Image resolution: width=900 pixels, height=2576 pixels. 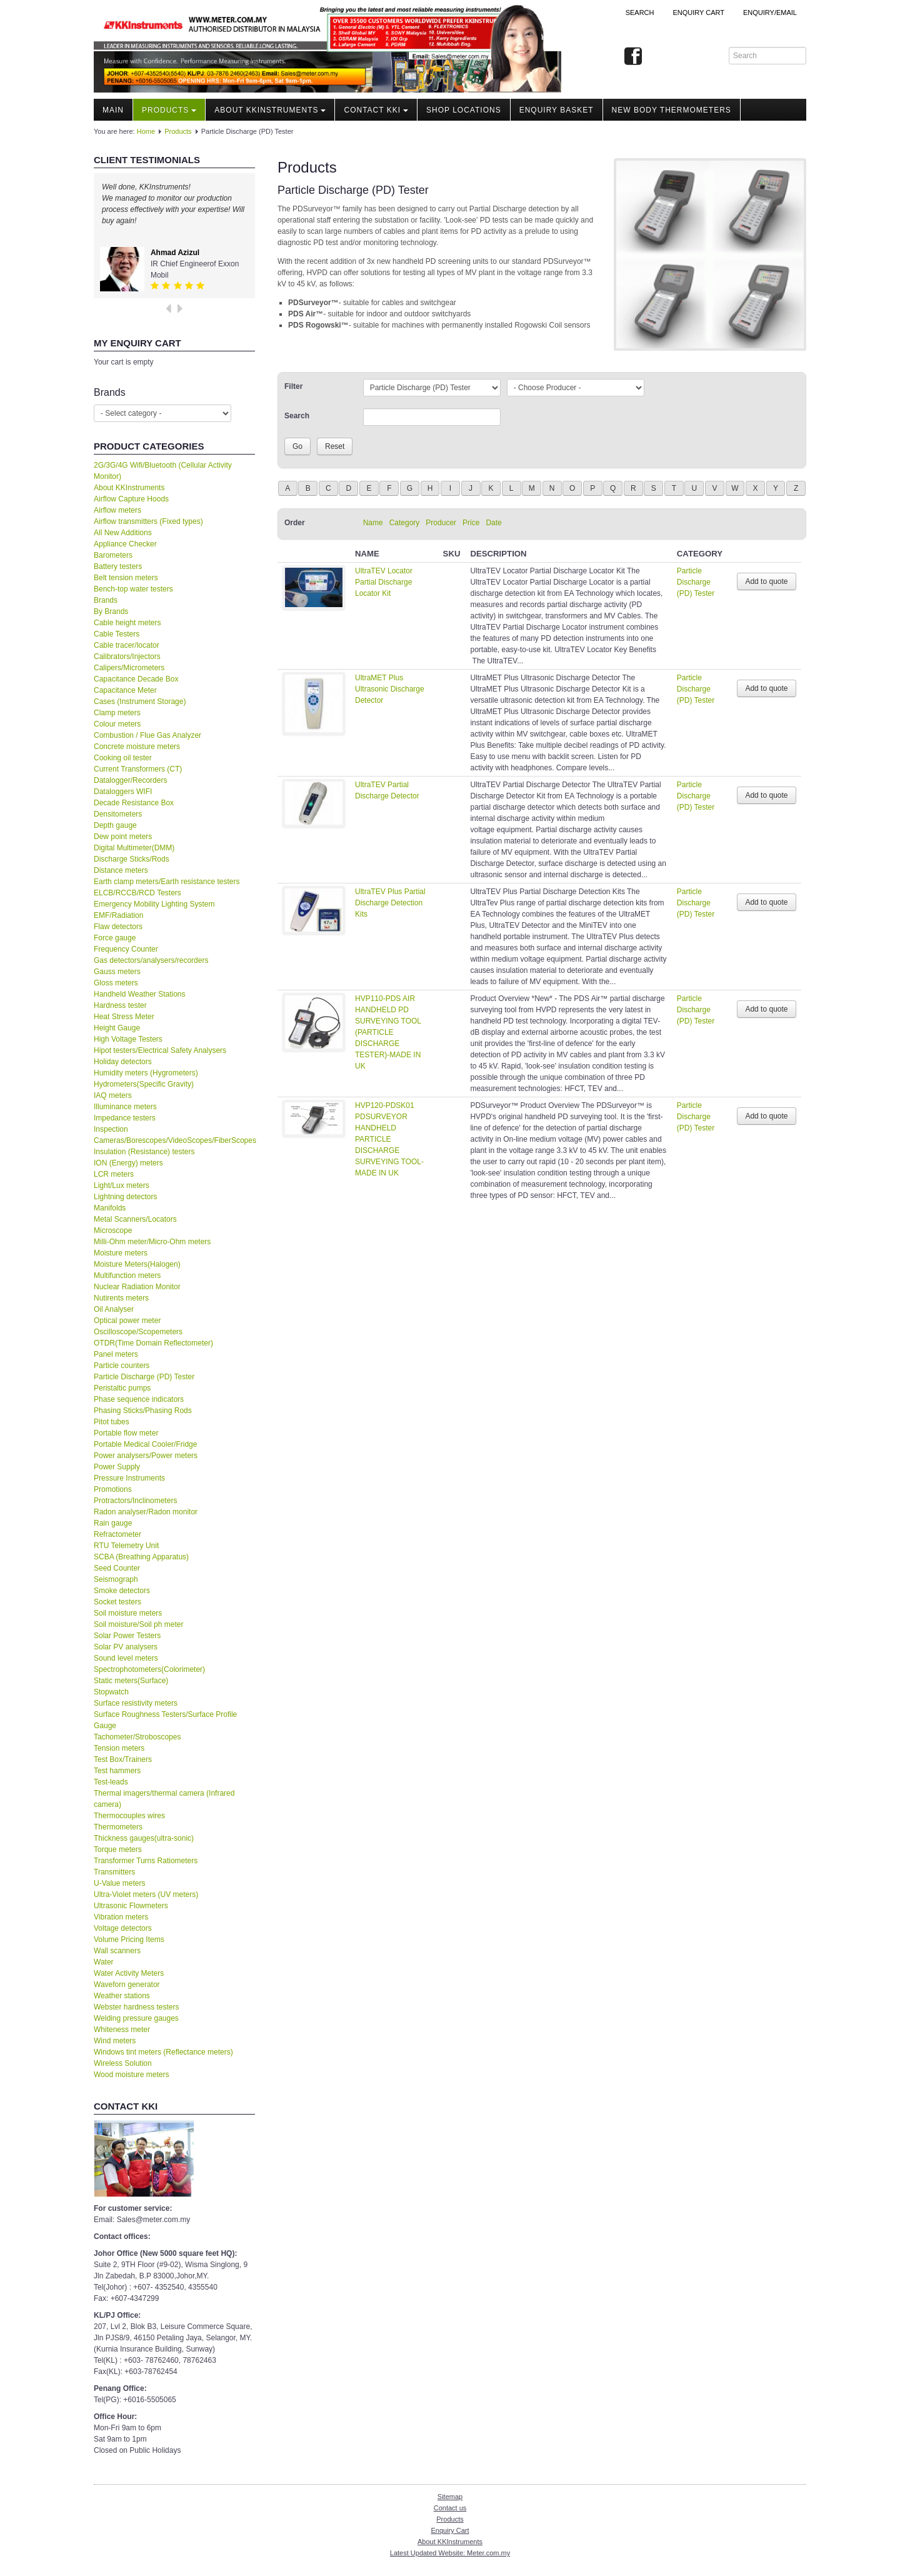 I want to click on NEW Body Thermometers, so click(x=671, y=110).